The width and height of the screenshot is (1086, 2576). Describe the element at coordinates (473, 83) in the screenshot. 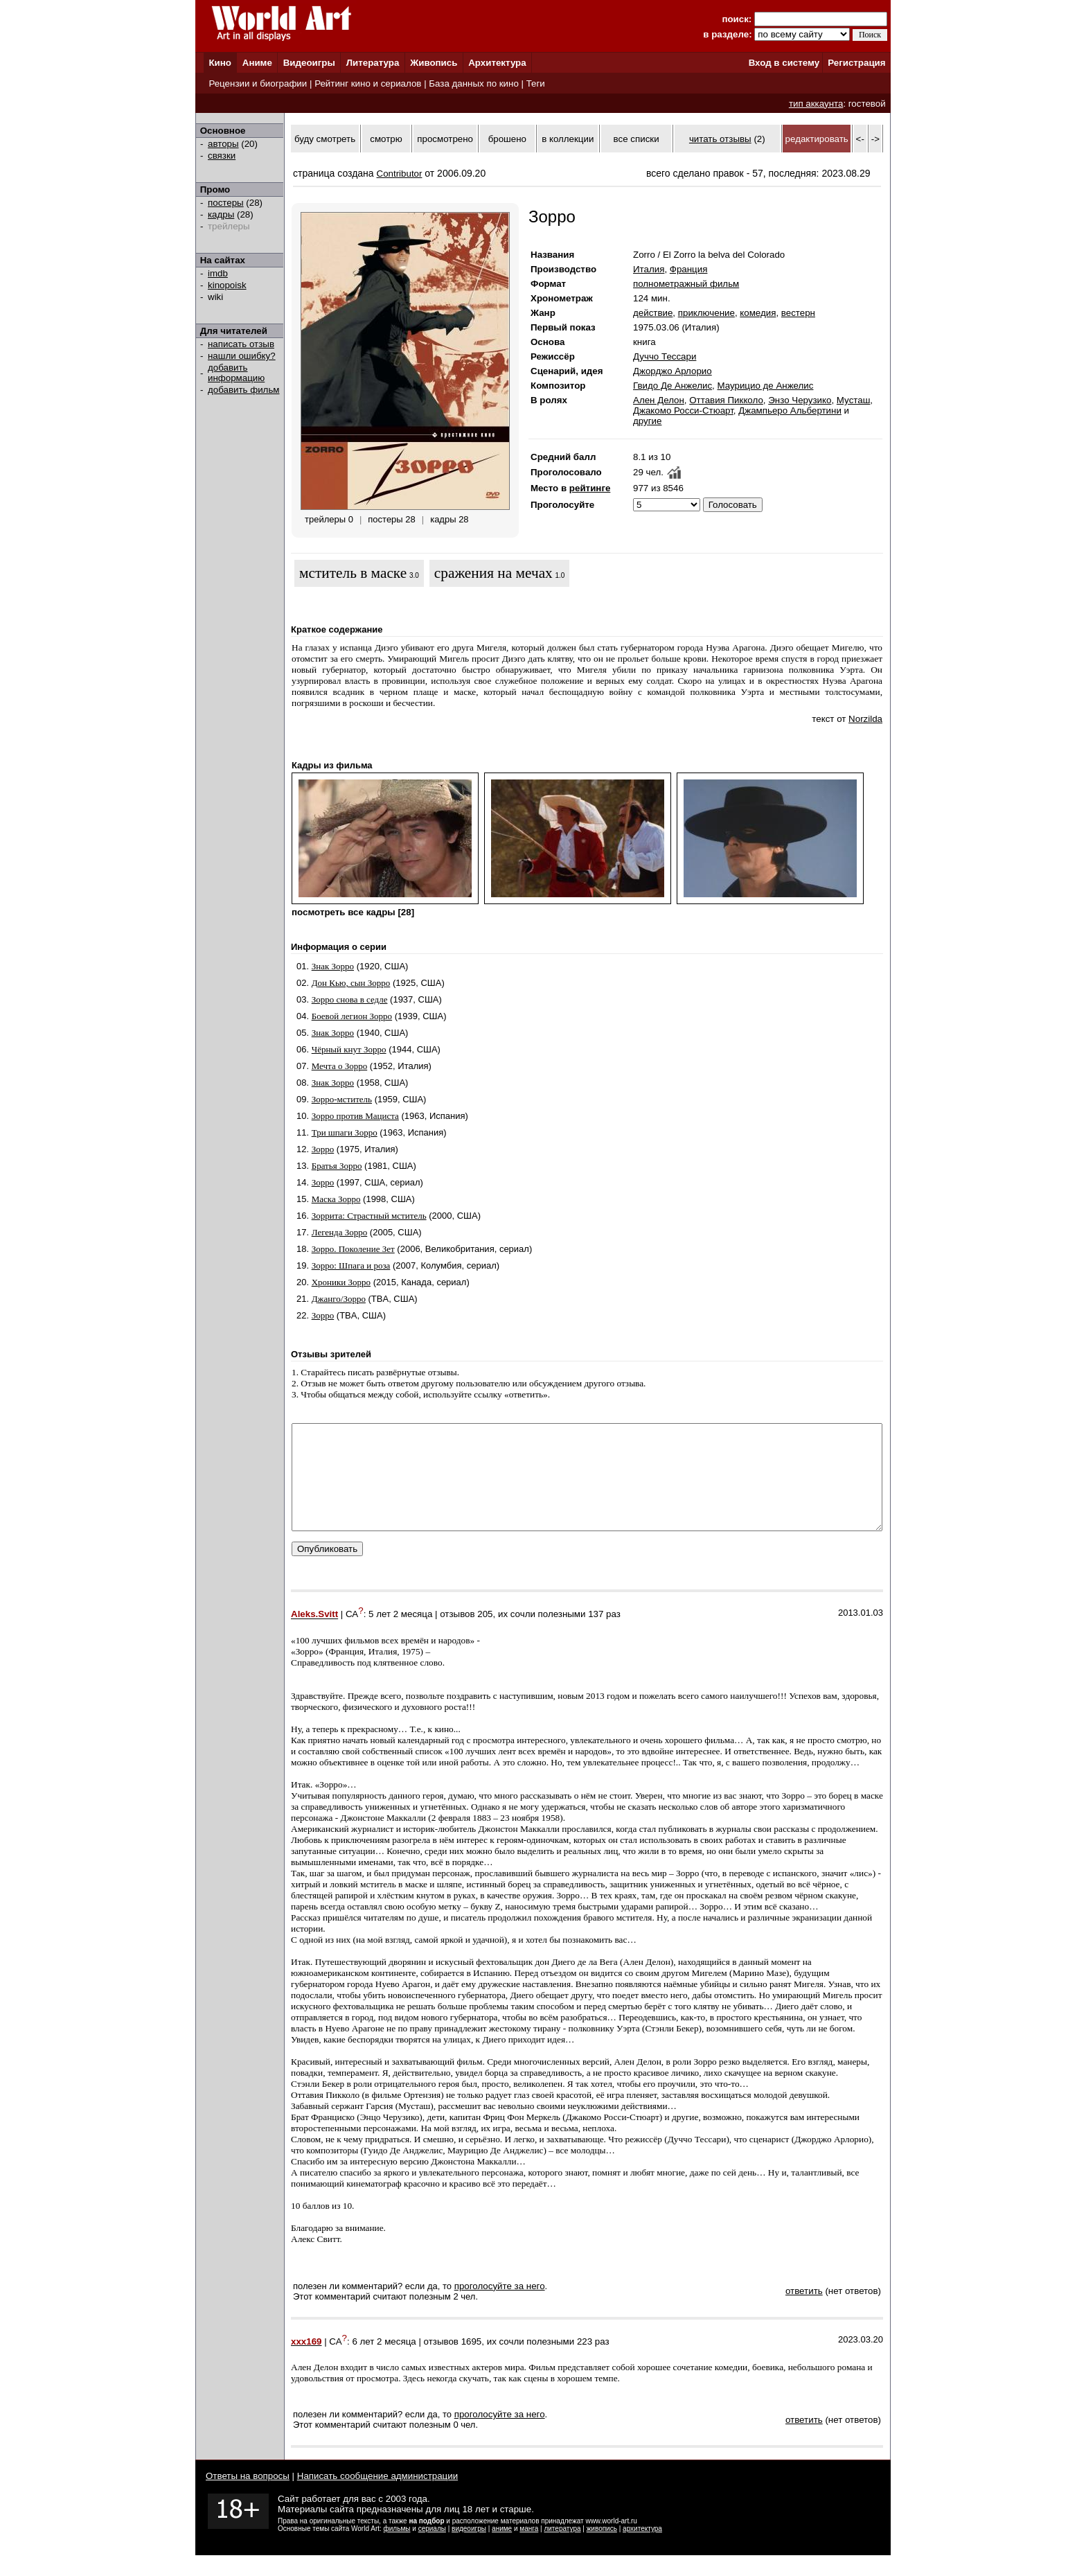

I see `База данных по кино` at that location.